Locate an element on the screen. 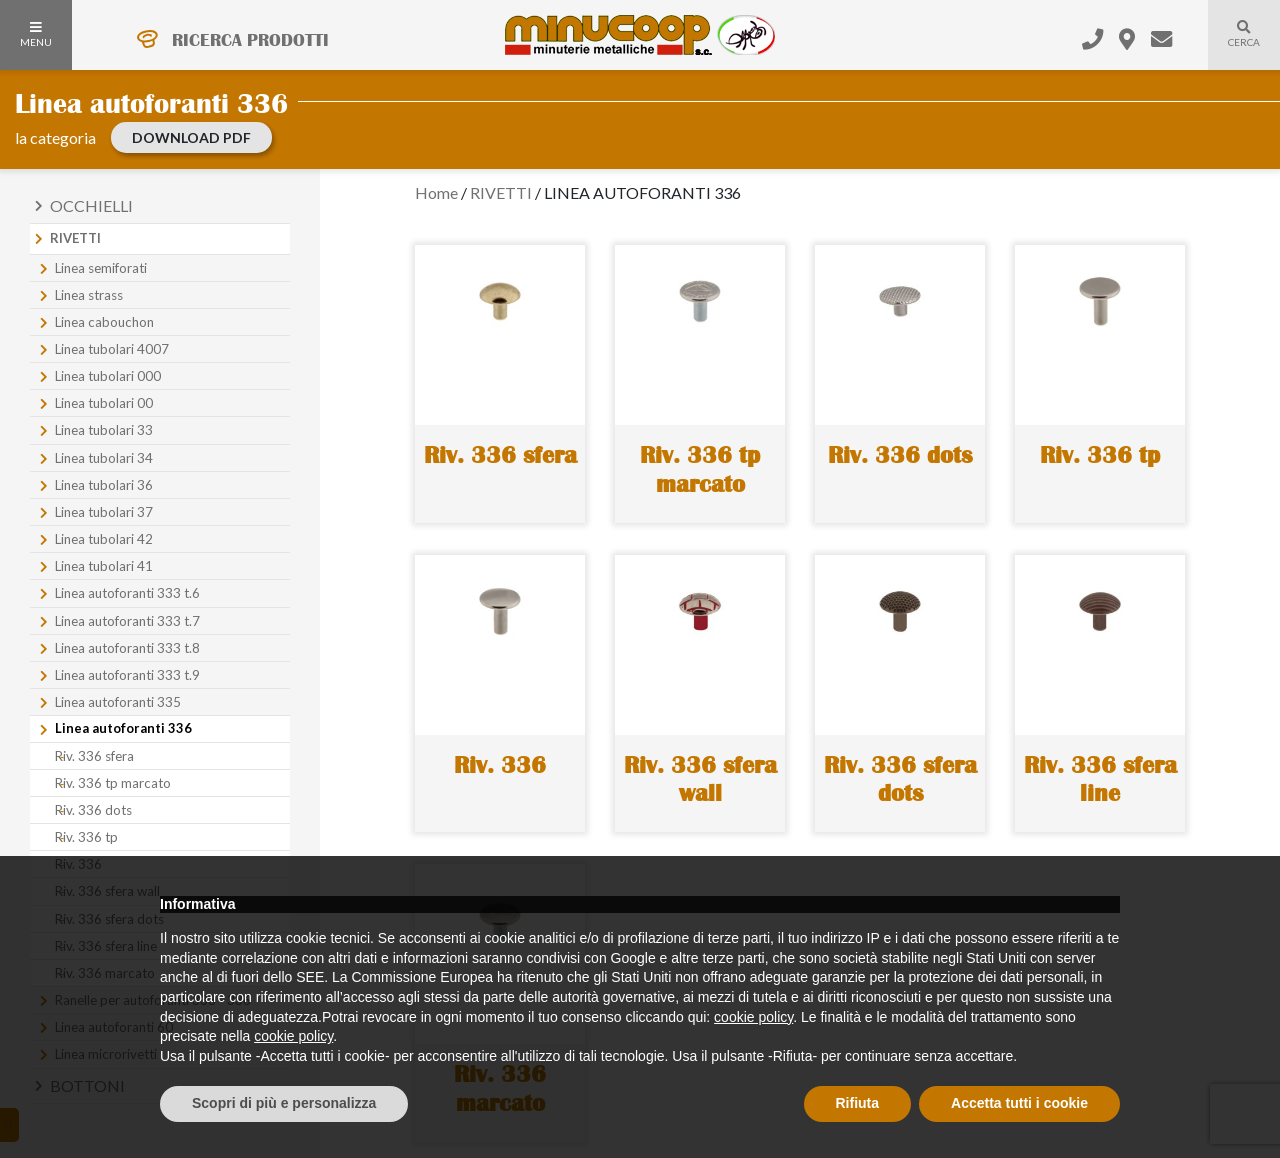  Linea tubolari 4007 is located at coordinates (112, 349).